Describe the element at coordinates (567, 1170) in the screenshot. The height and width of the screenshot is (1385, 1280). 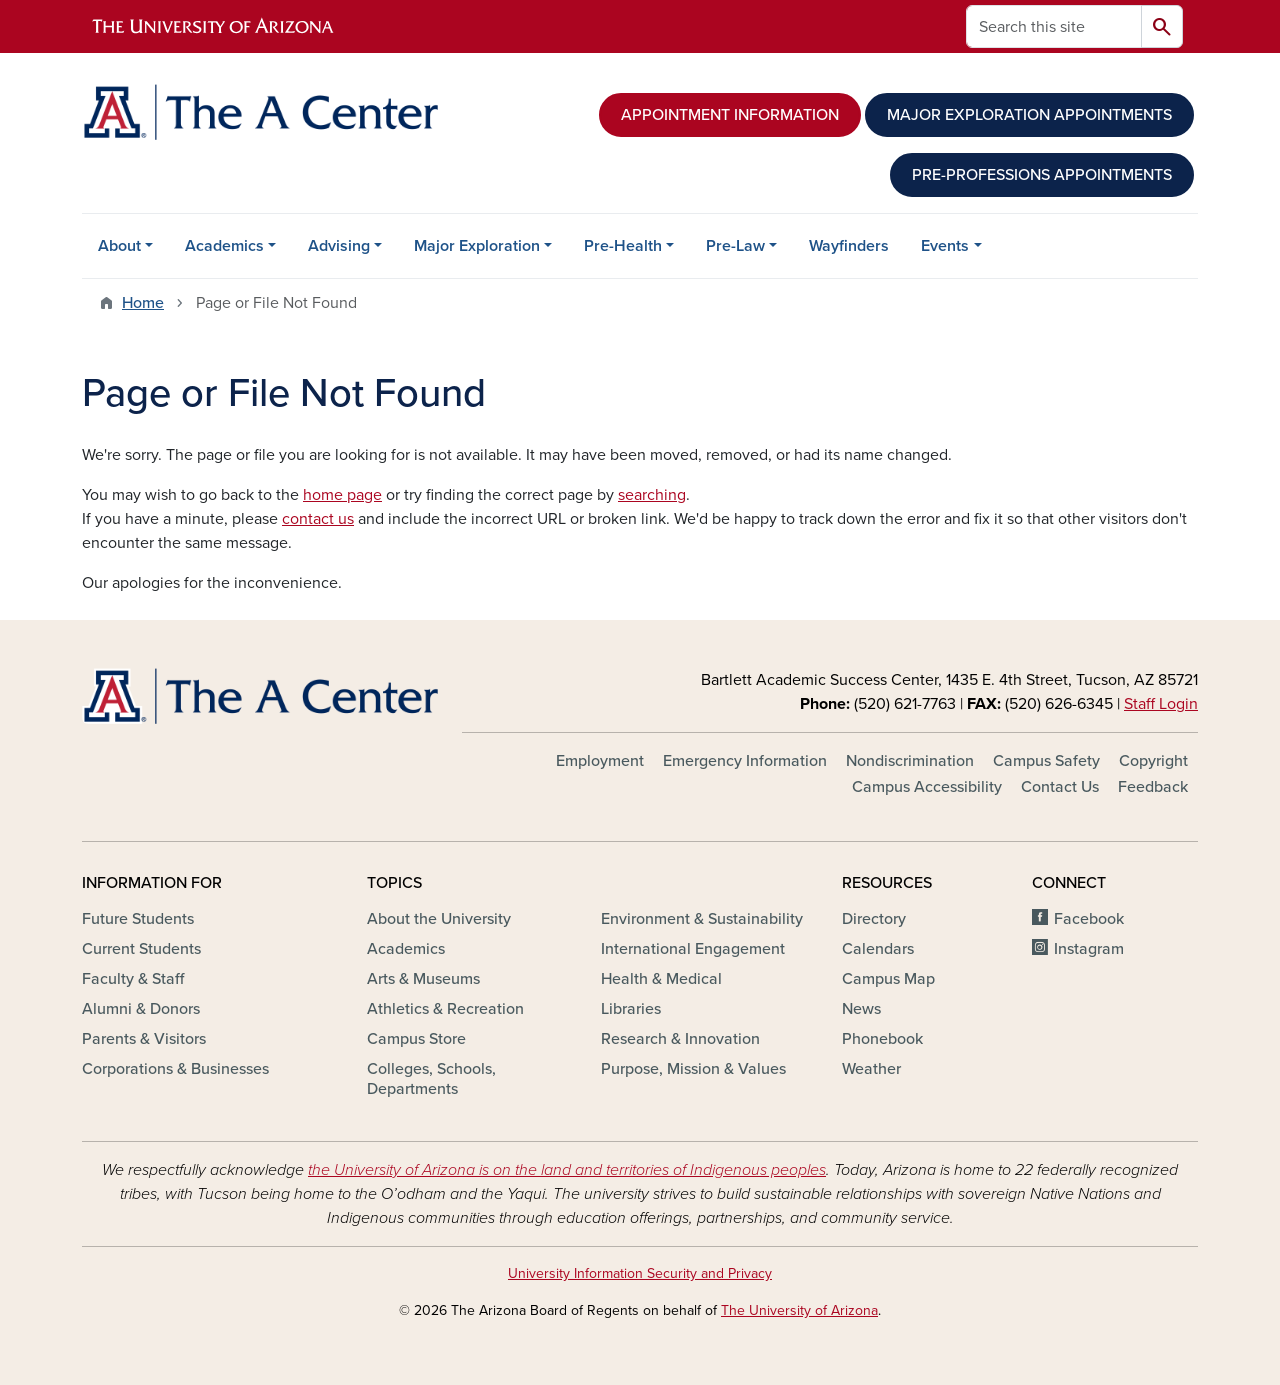
I see `the University of Arizona is on the land and territories of Indigenous peoples` at that location.